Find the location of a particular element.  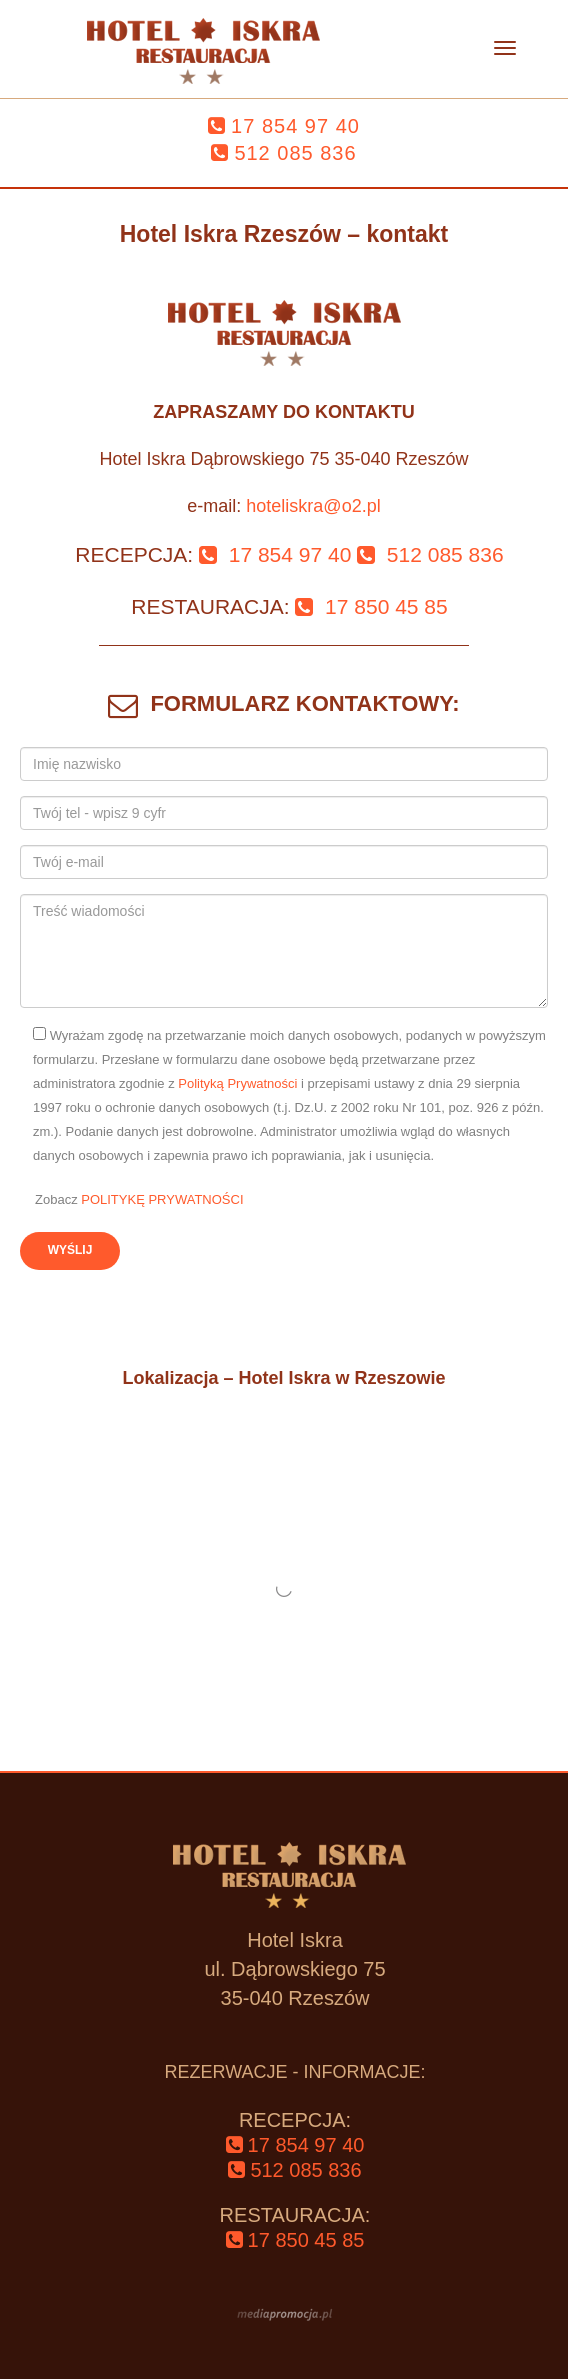

hoteliskra@o2.pl is located at coordinates (313, 506).